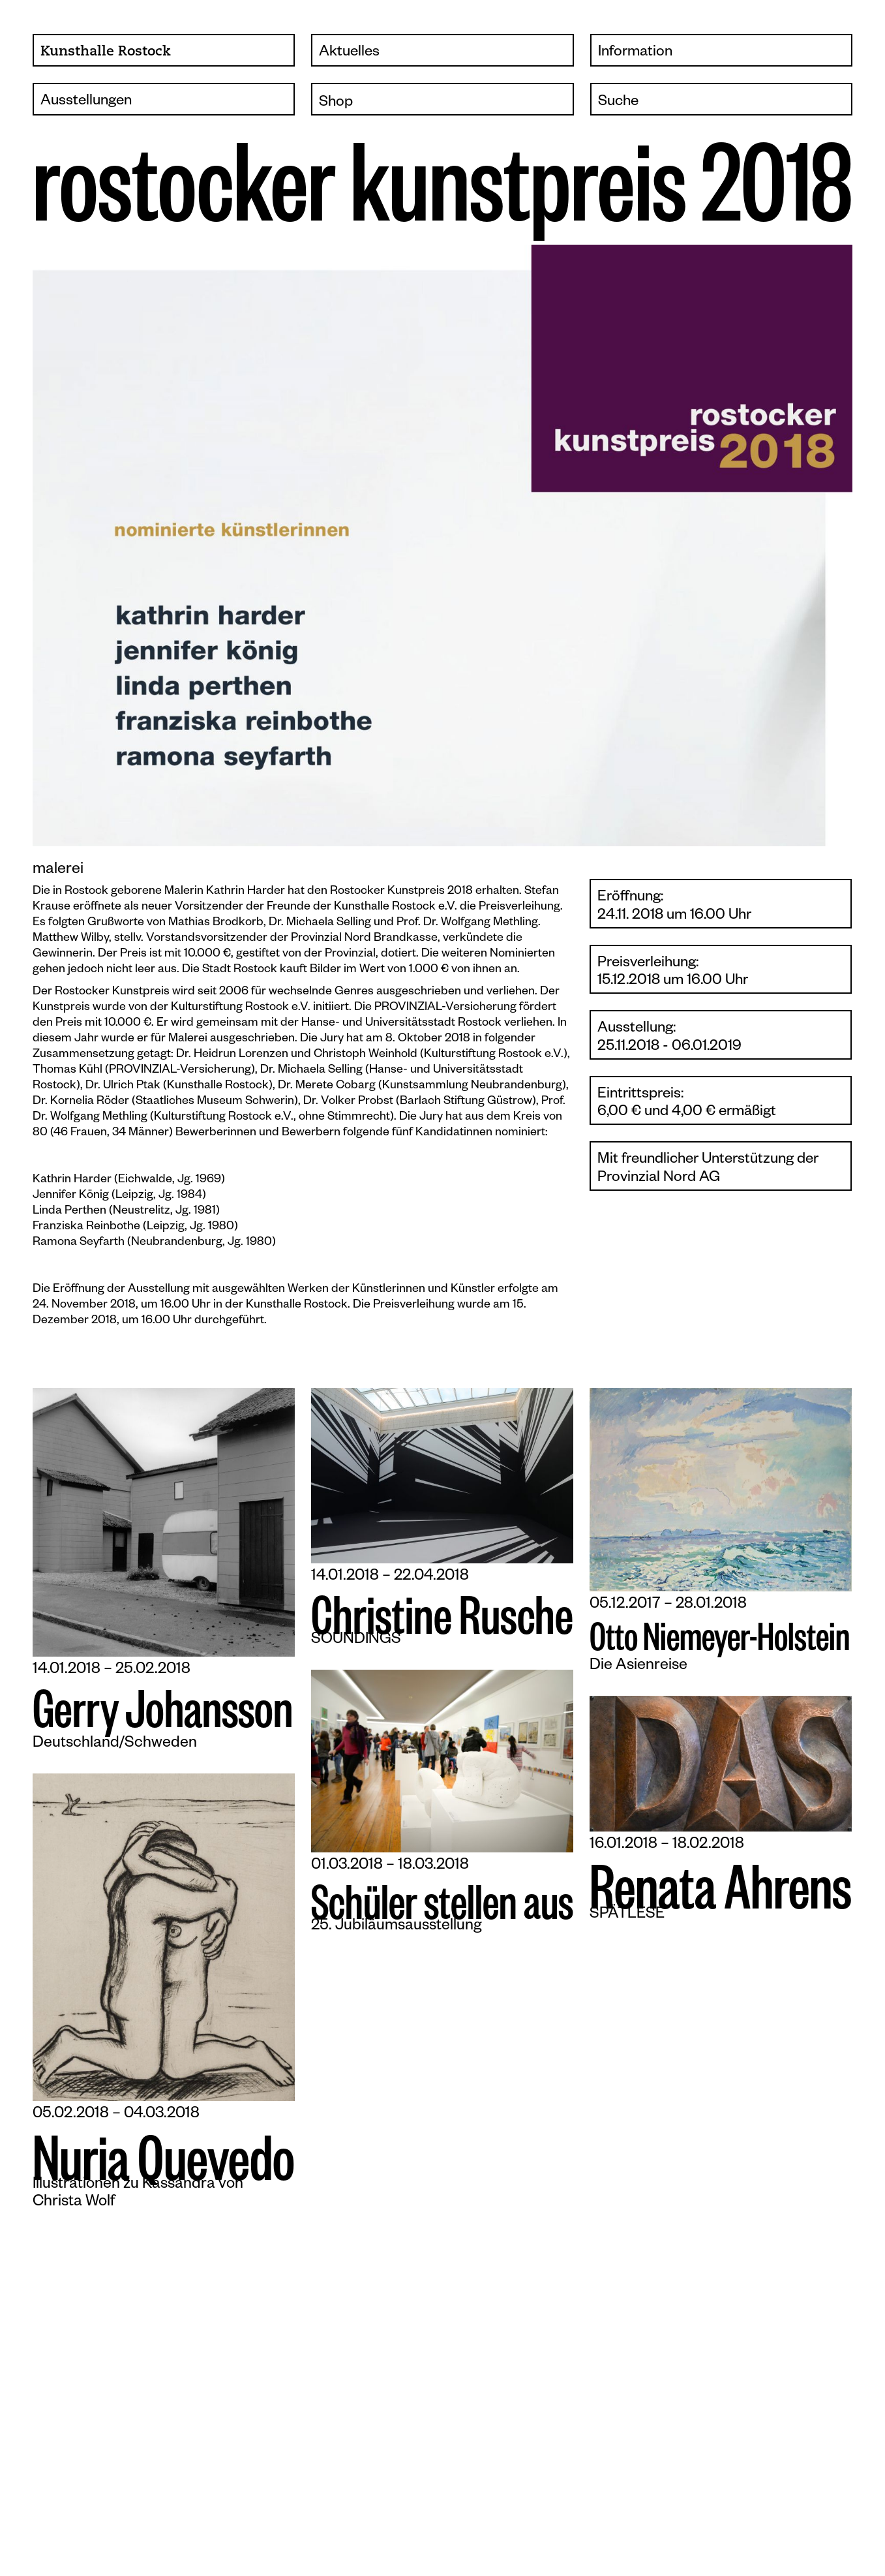  What do you see at coordinates (336, 103) in the screenshot?
I see `Shop` at bounding box center [336, 103].